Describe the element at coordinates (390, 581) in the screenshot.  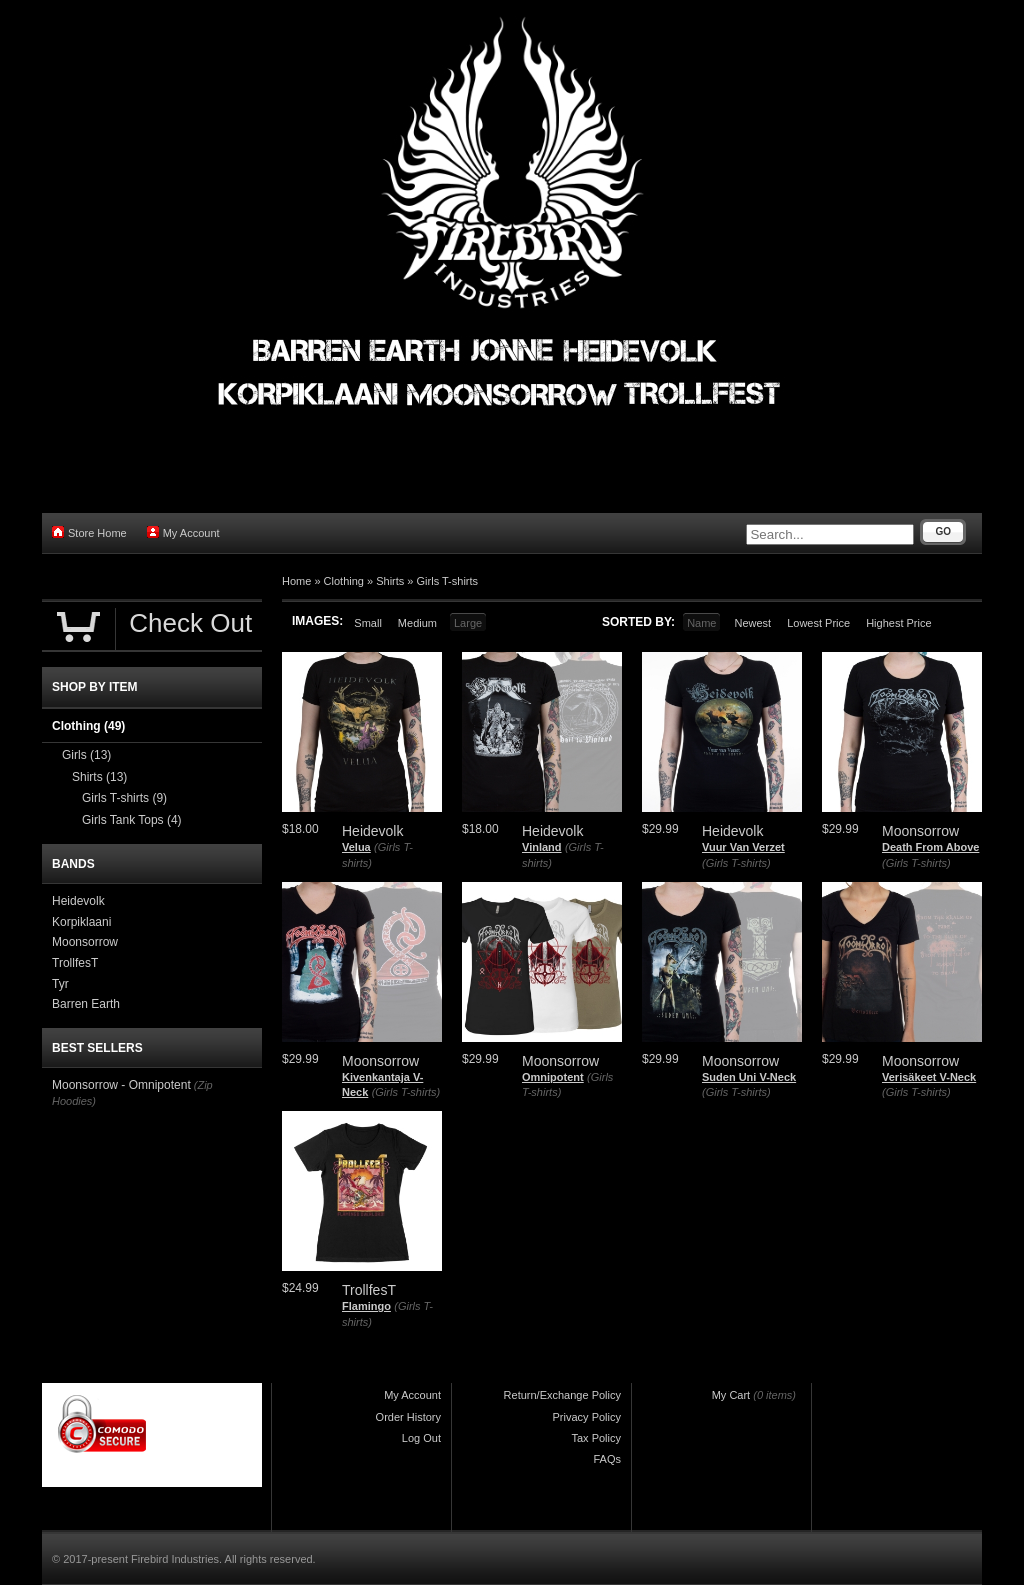
I see `Shirts` at that location.